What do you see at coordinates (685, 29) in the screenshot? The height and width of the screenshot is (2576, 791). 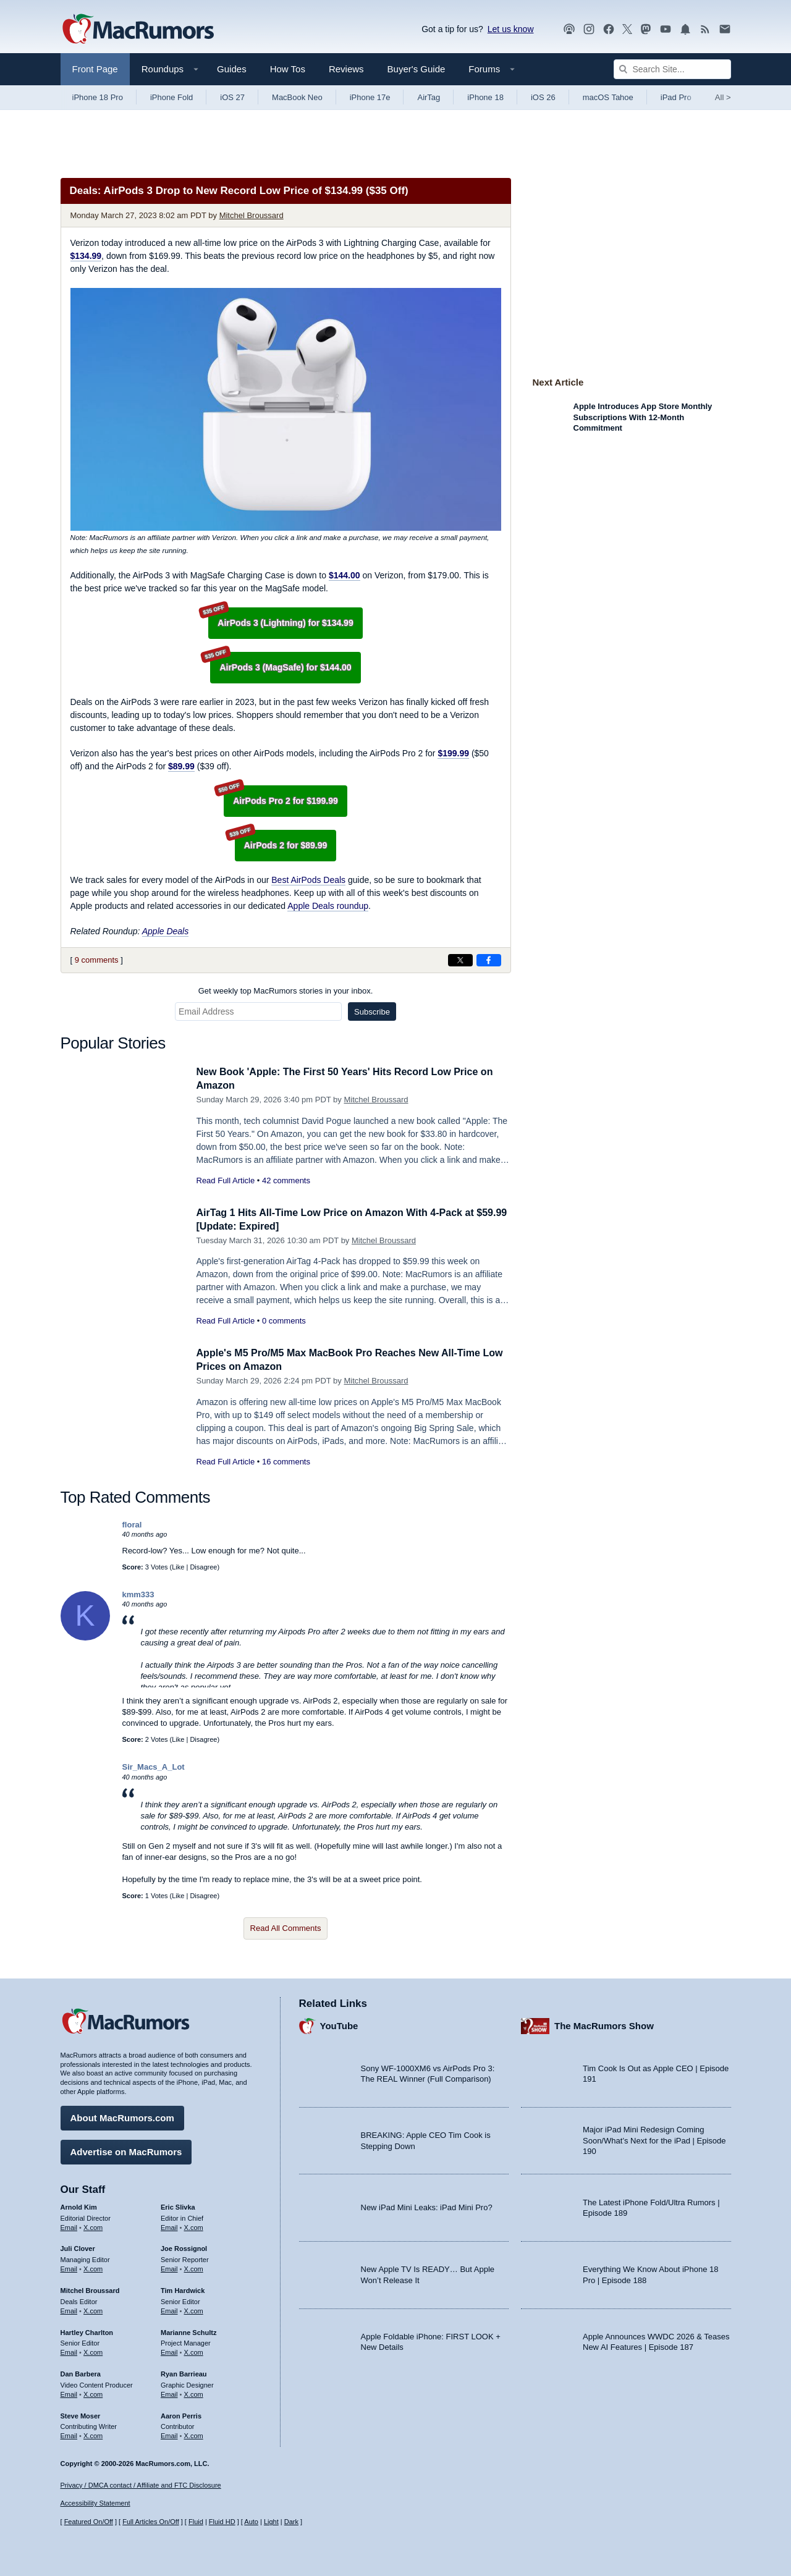 I see `[MacRumors push notifications]` at bounding box center [685, 29].